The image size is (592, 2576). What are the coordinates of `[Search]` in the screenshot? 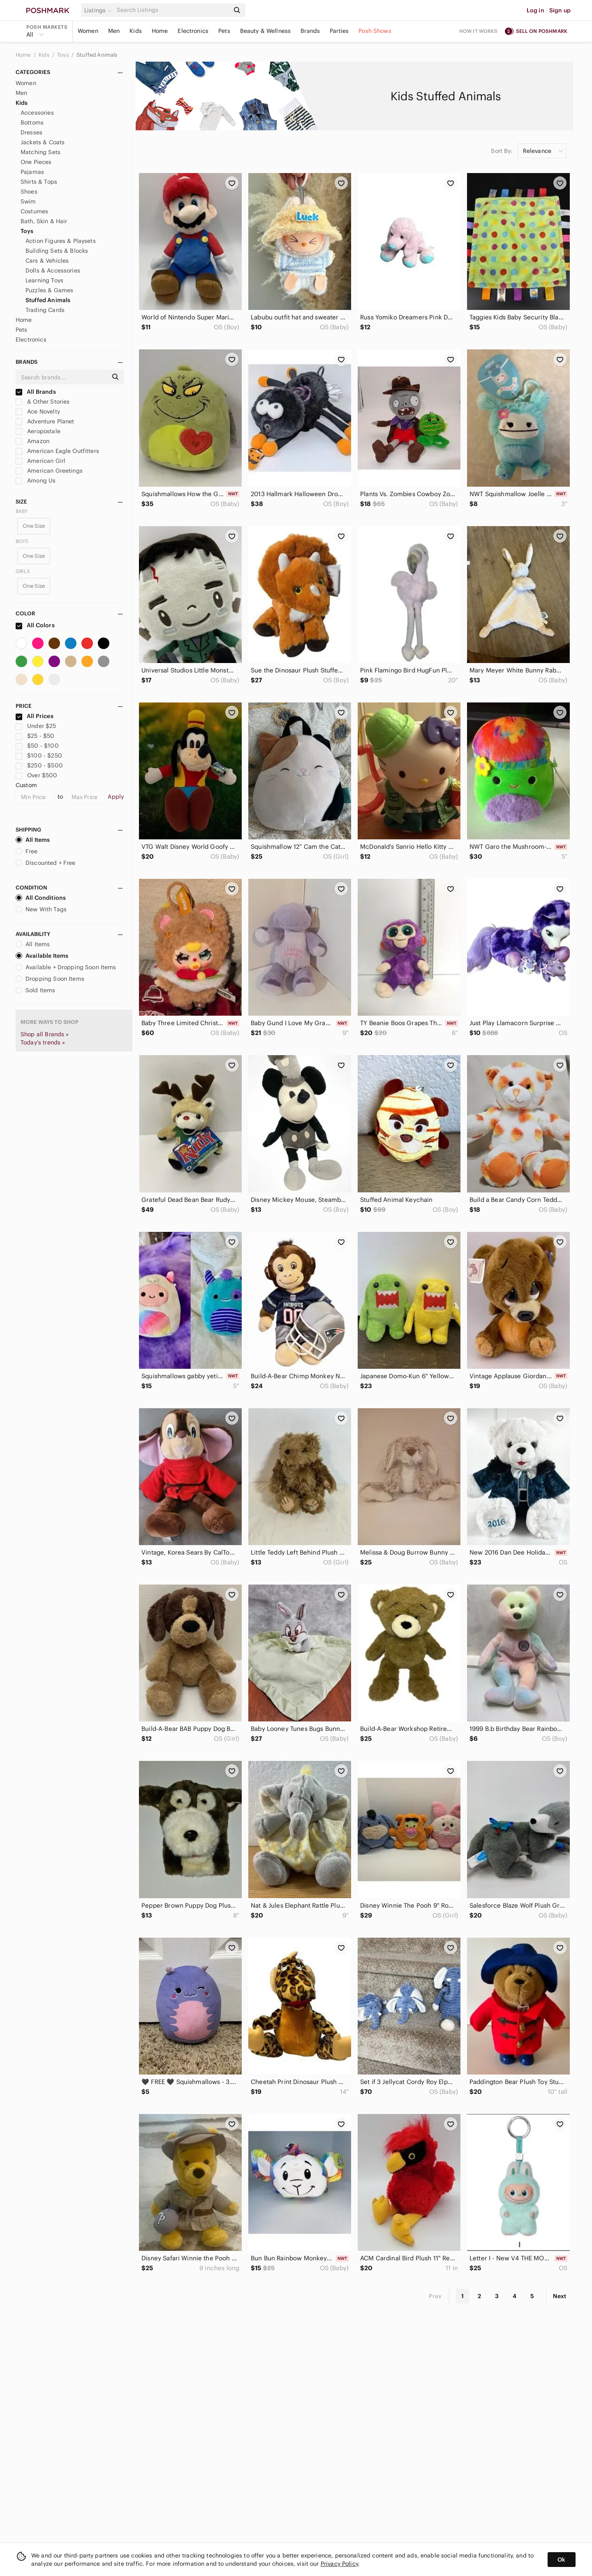 It's located at (172, 10).